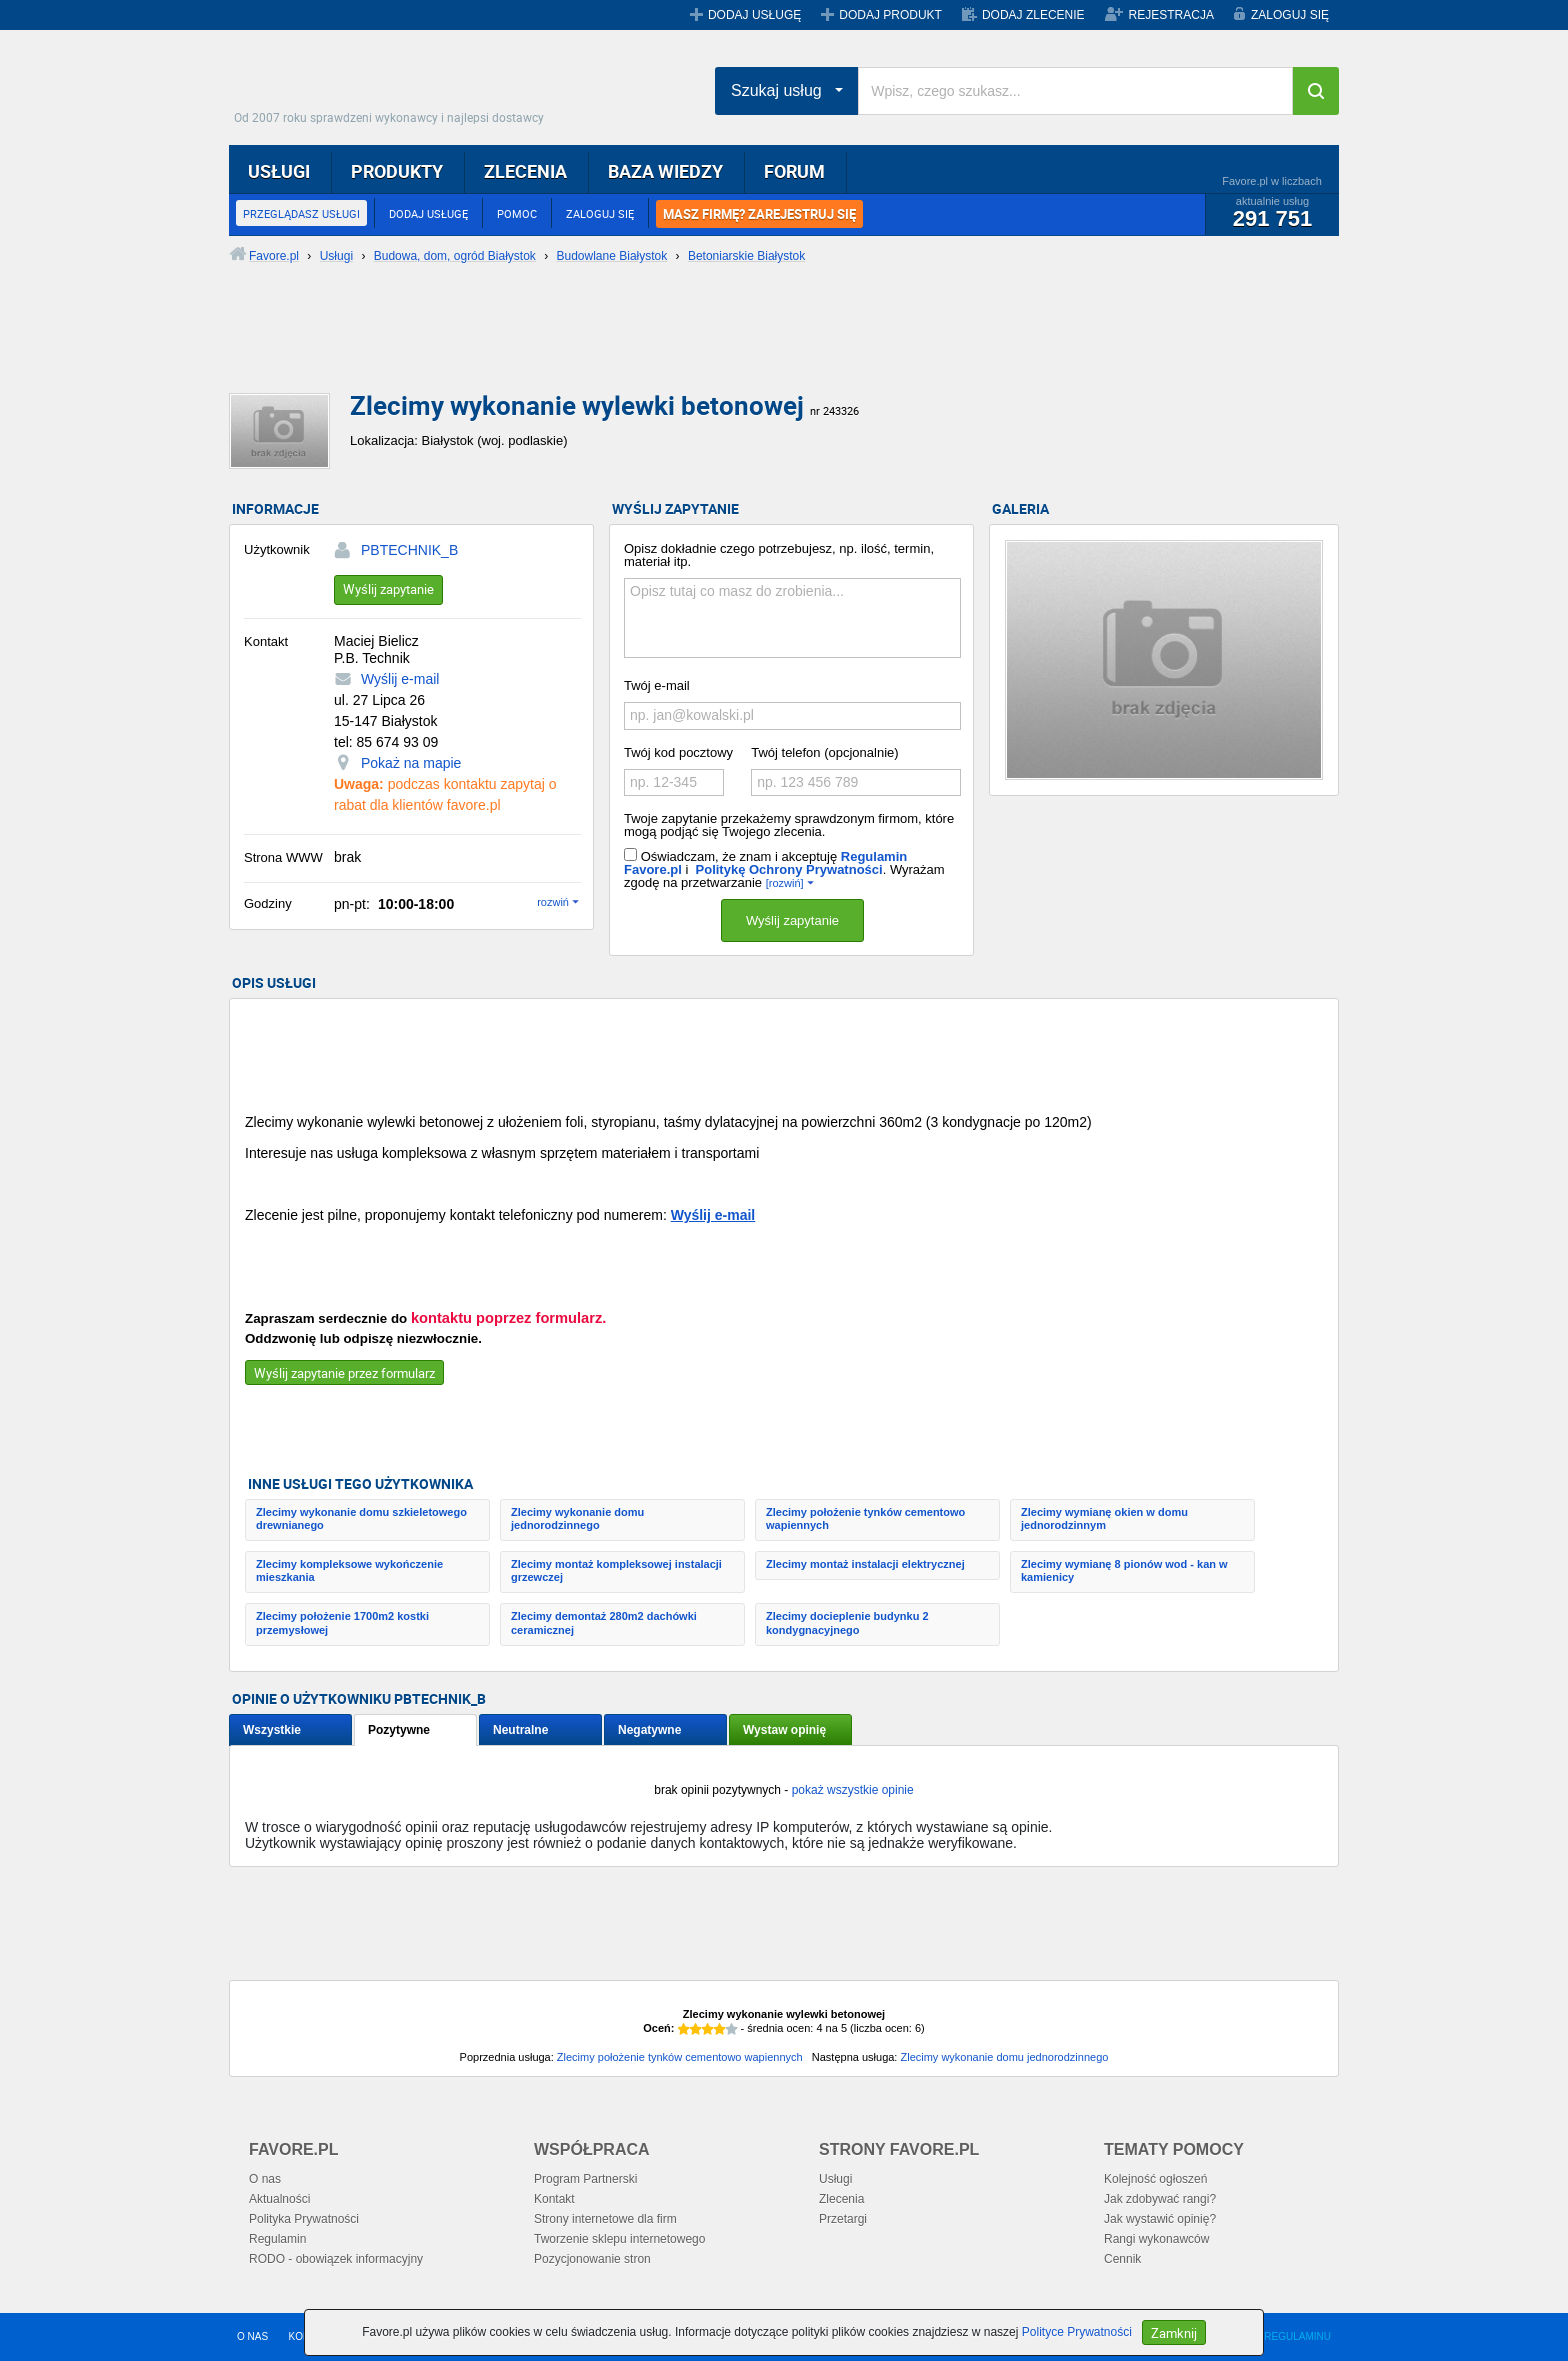 Image resolution: width=1568 pixels, height=2361 pixels. I want to click on Twój e-mail, so click(657, 685).